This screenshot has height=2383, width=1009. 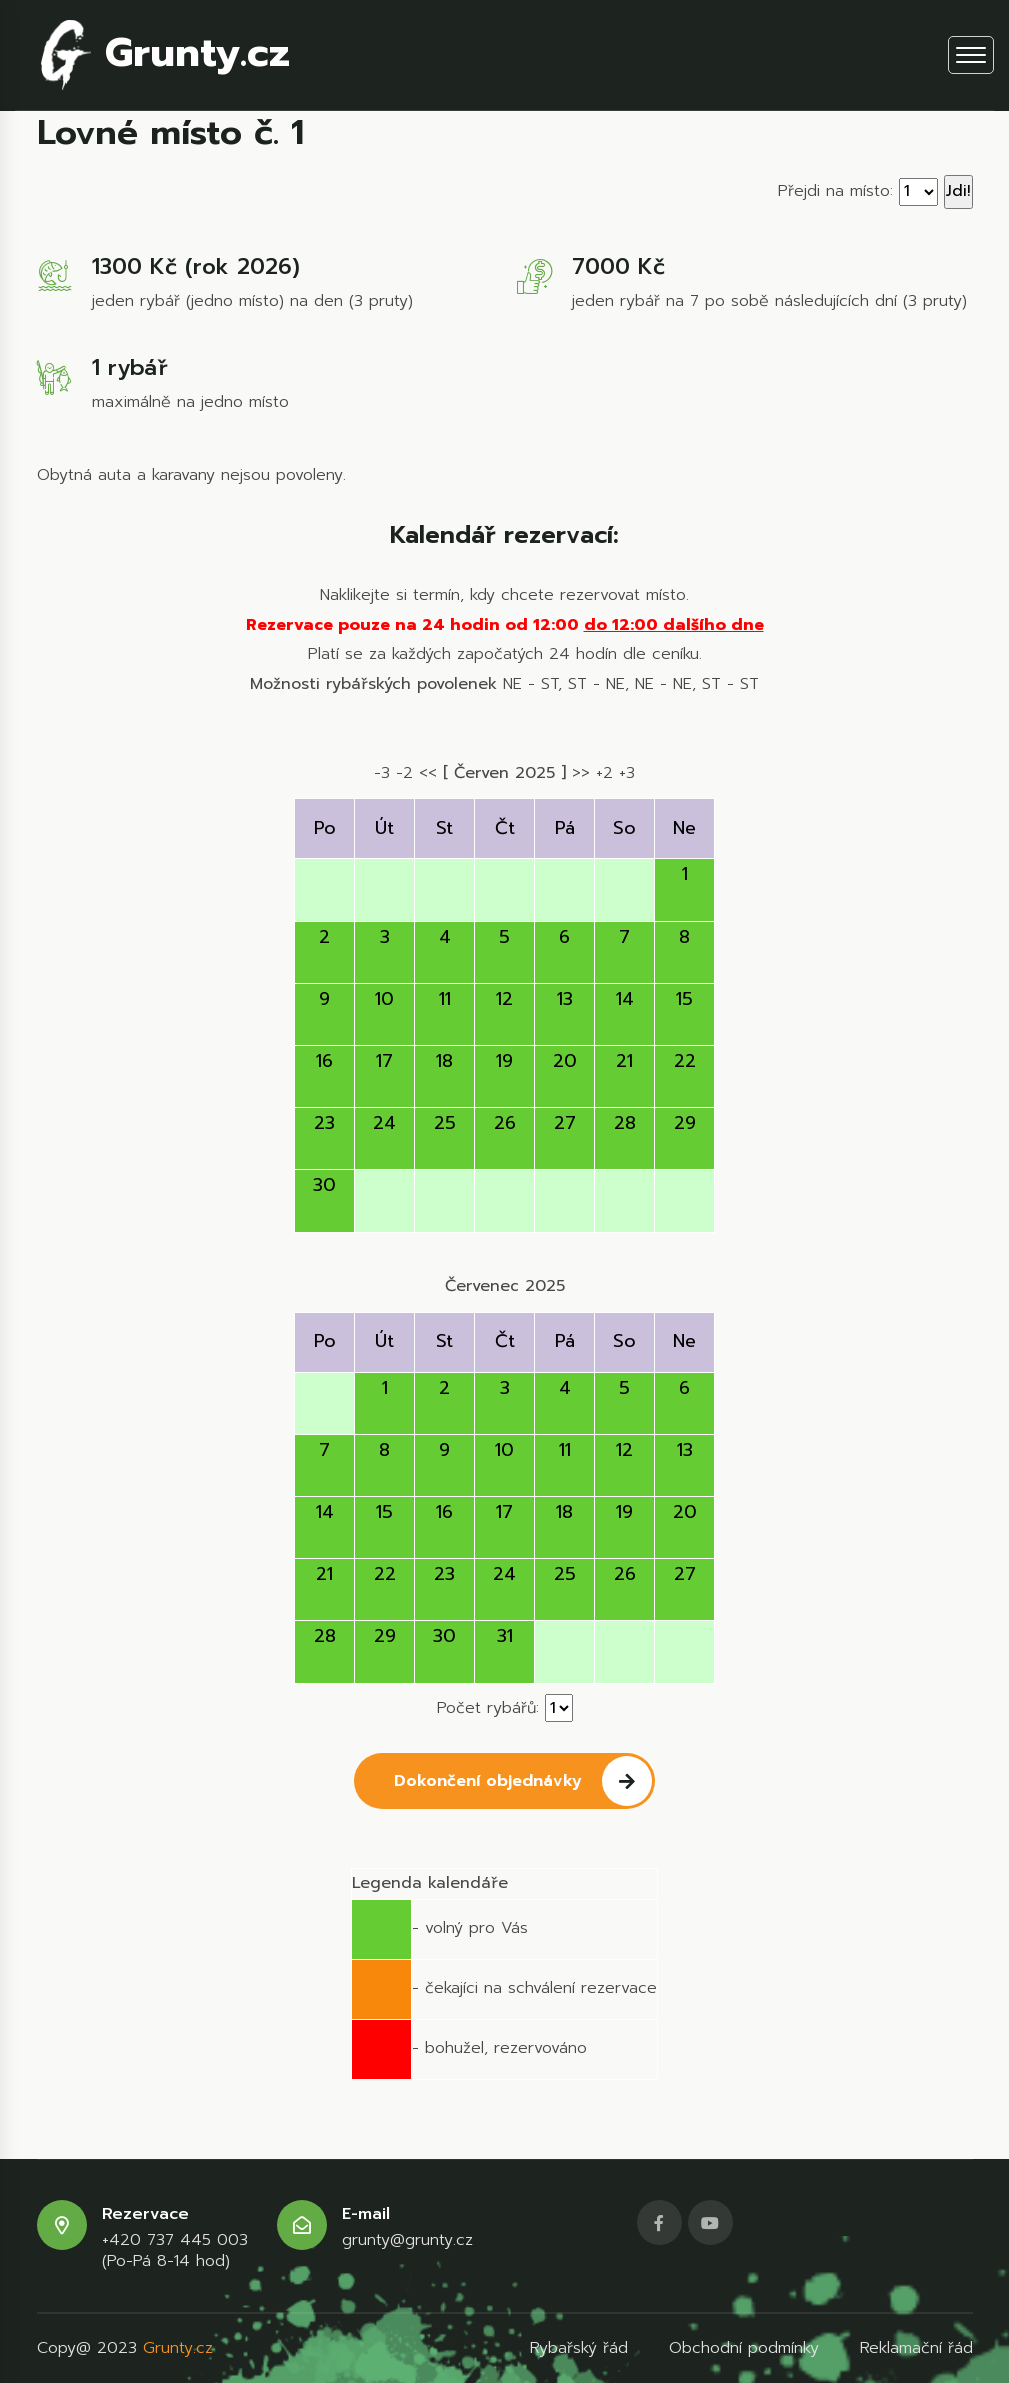 What do you see at coordinates (404, 773) in the screenshot?
I see `-2` at bounding box center [404, 773].